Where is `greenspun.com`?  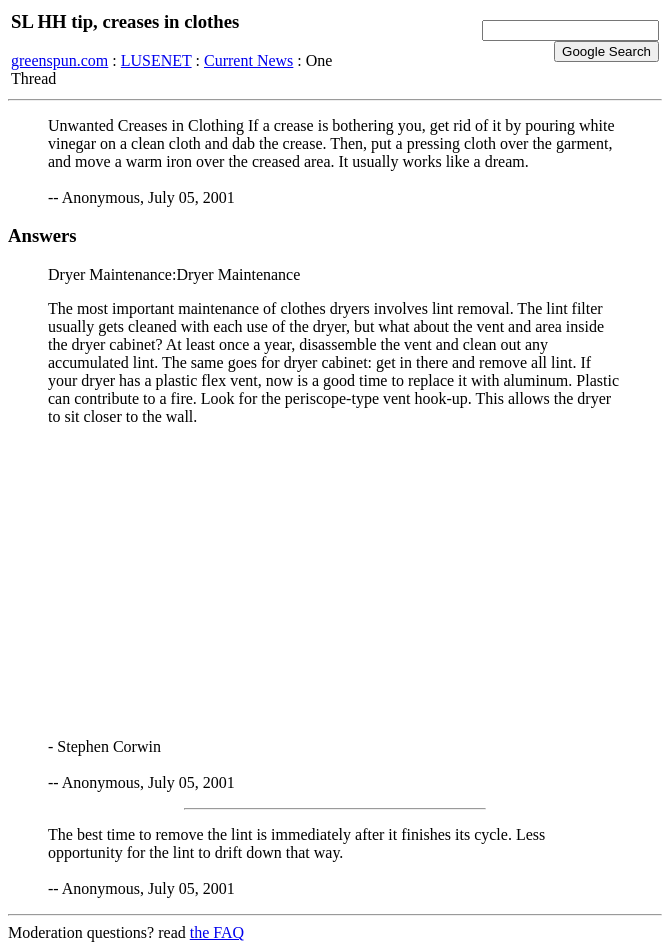 greenspun.com is located at coordinates (59, 60).